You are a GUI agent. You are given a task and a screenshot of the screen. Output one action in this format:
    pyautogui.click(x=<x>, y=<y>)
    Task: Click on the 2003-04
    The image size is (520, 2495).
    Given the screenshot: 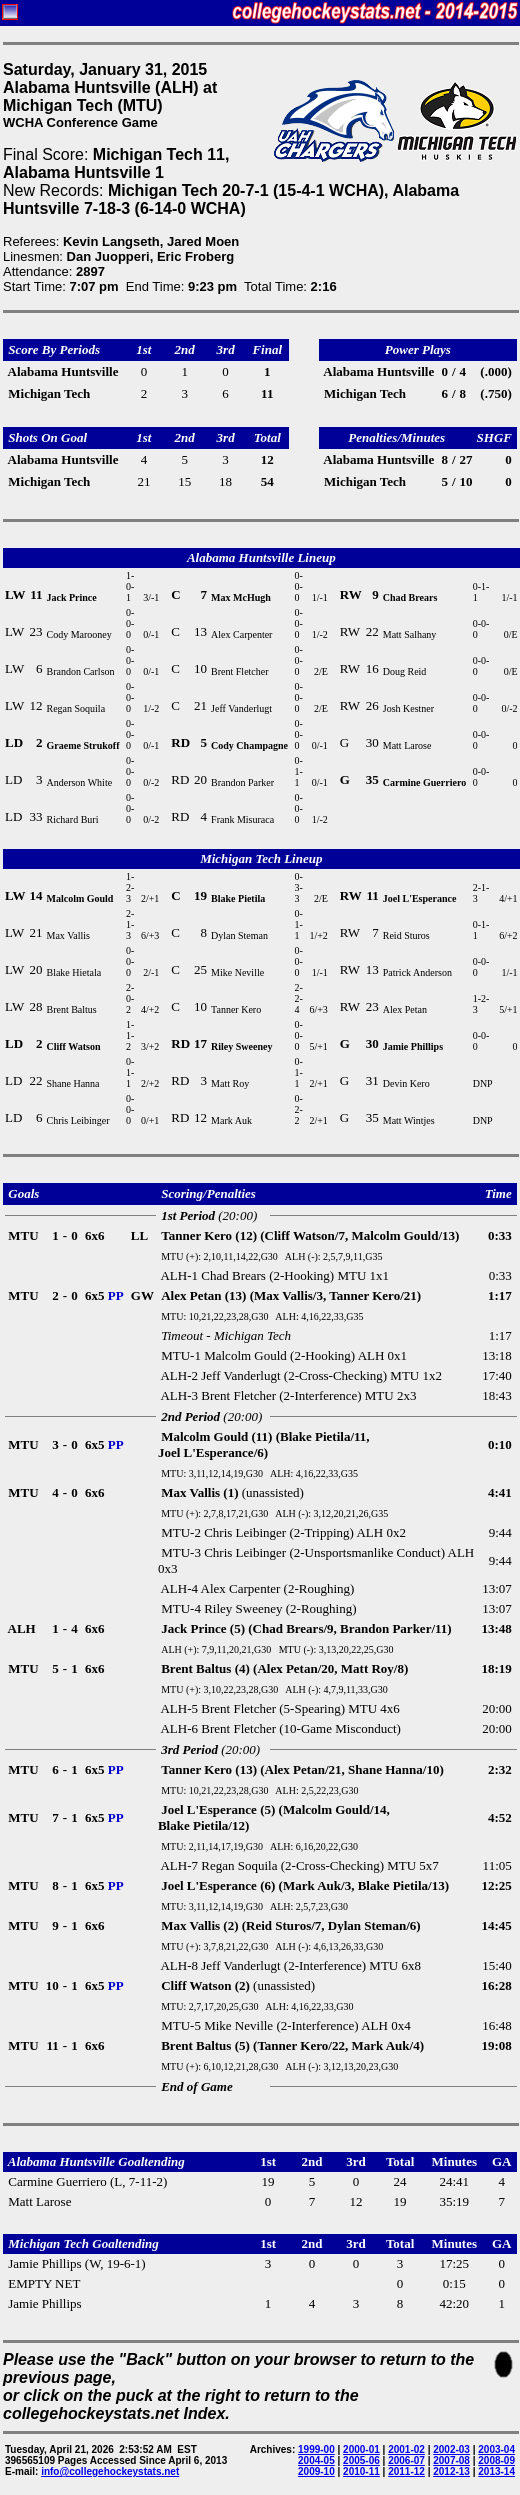 What is the action you would take?
    pyautogui.click(x=496, y=2449)
    